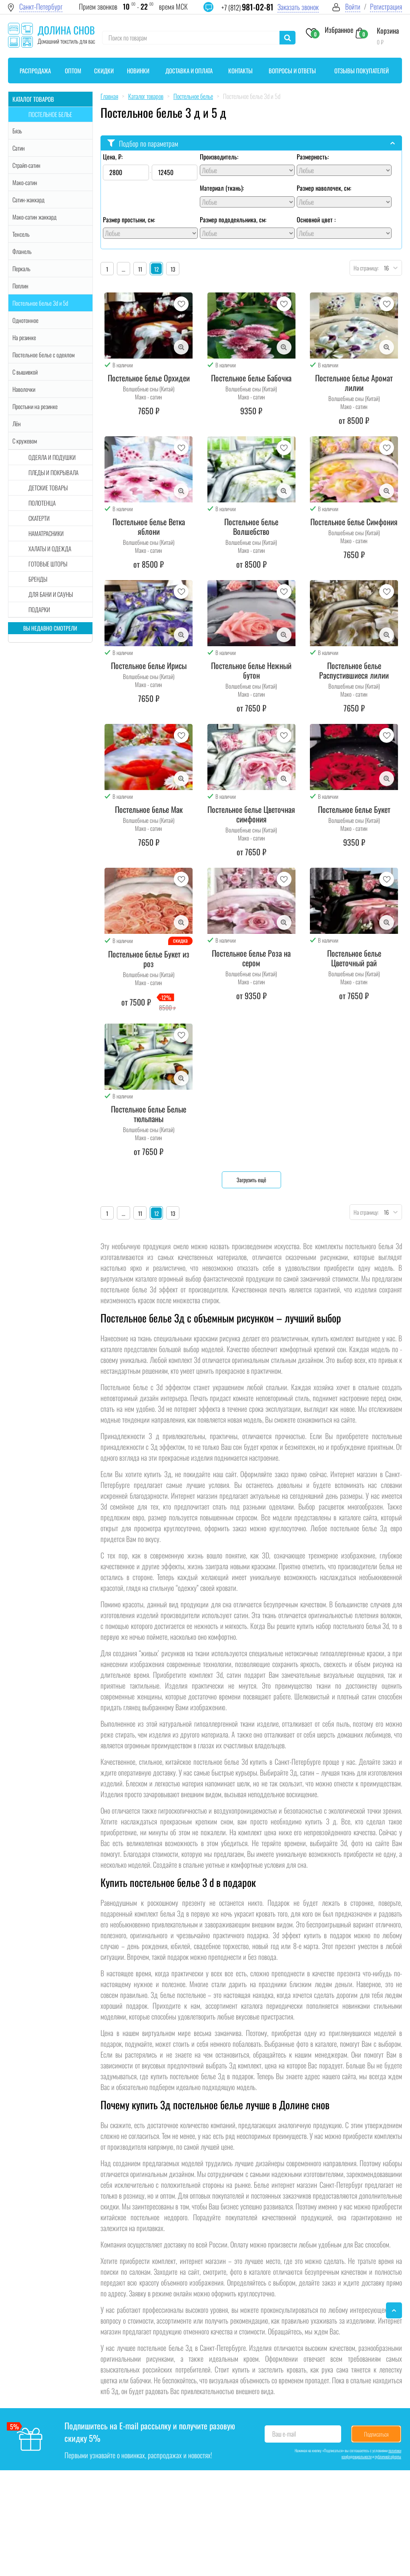 This screenshot has width=410, height=2576. Describe the element at coordinates (49, 548) in the screenshot. I see `Халаты и одежда` at that location.